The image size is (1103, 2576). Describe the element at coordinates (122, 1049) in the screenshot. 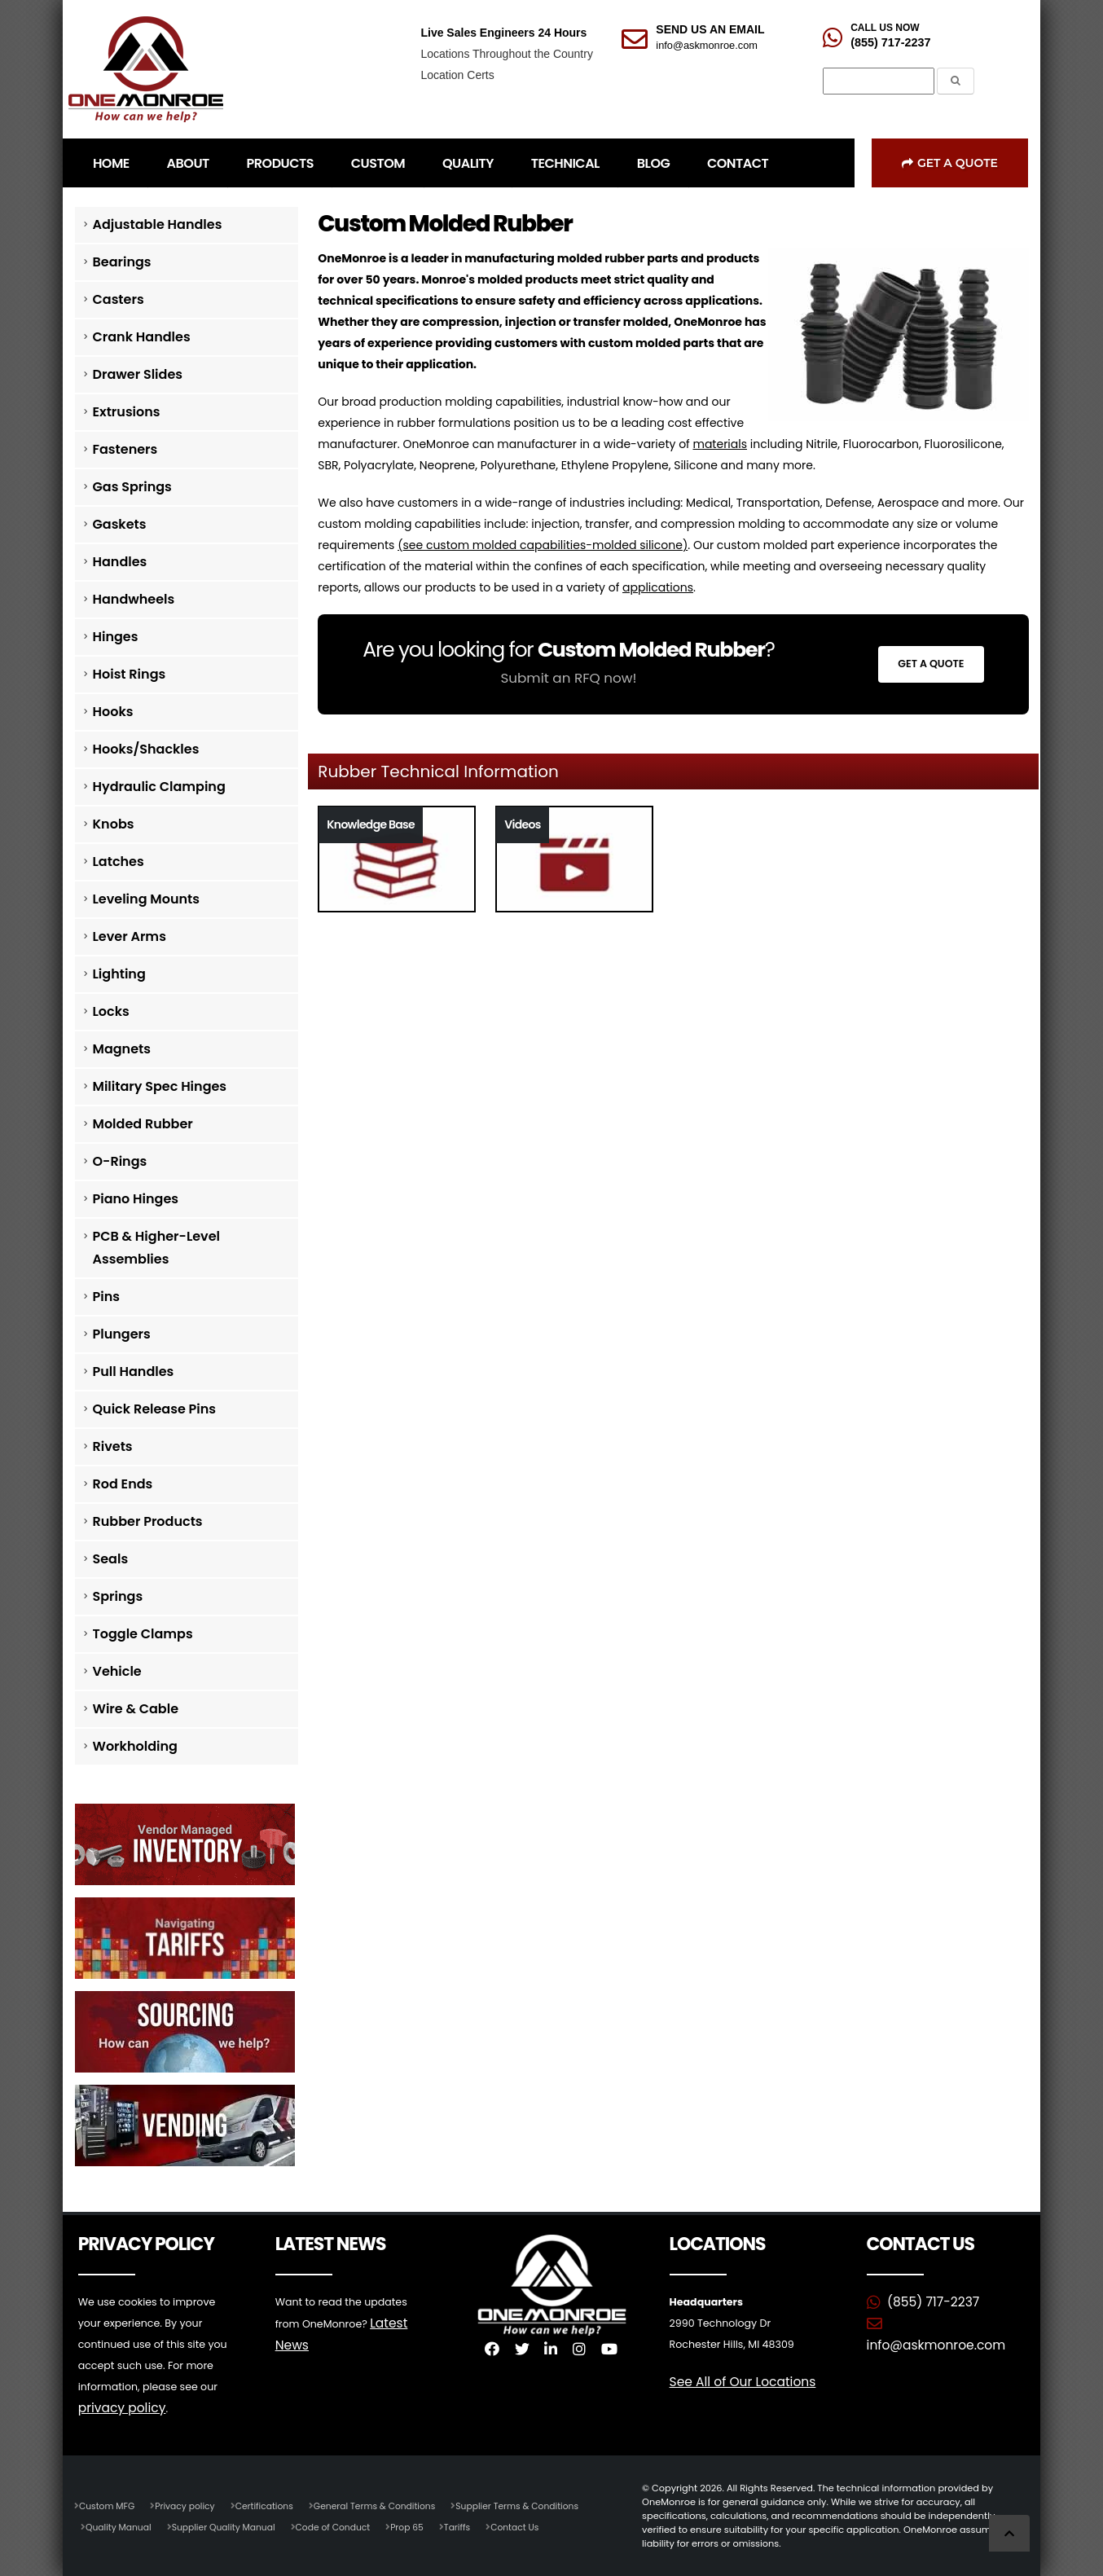

I see `Magnets` at that location.